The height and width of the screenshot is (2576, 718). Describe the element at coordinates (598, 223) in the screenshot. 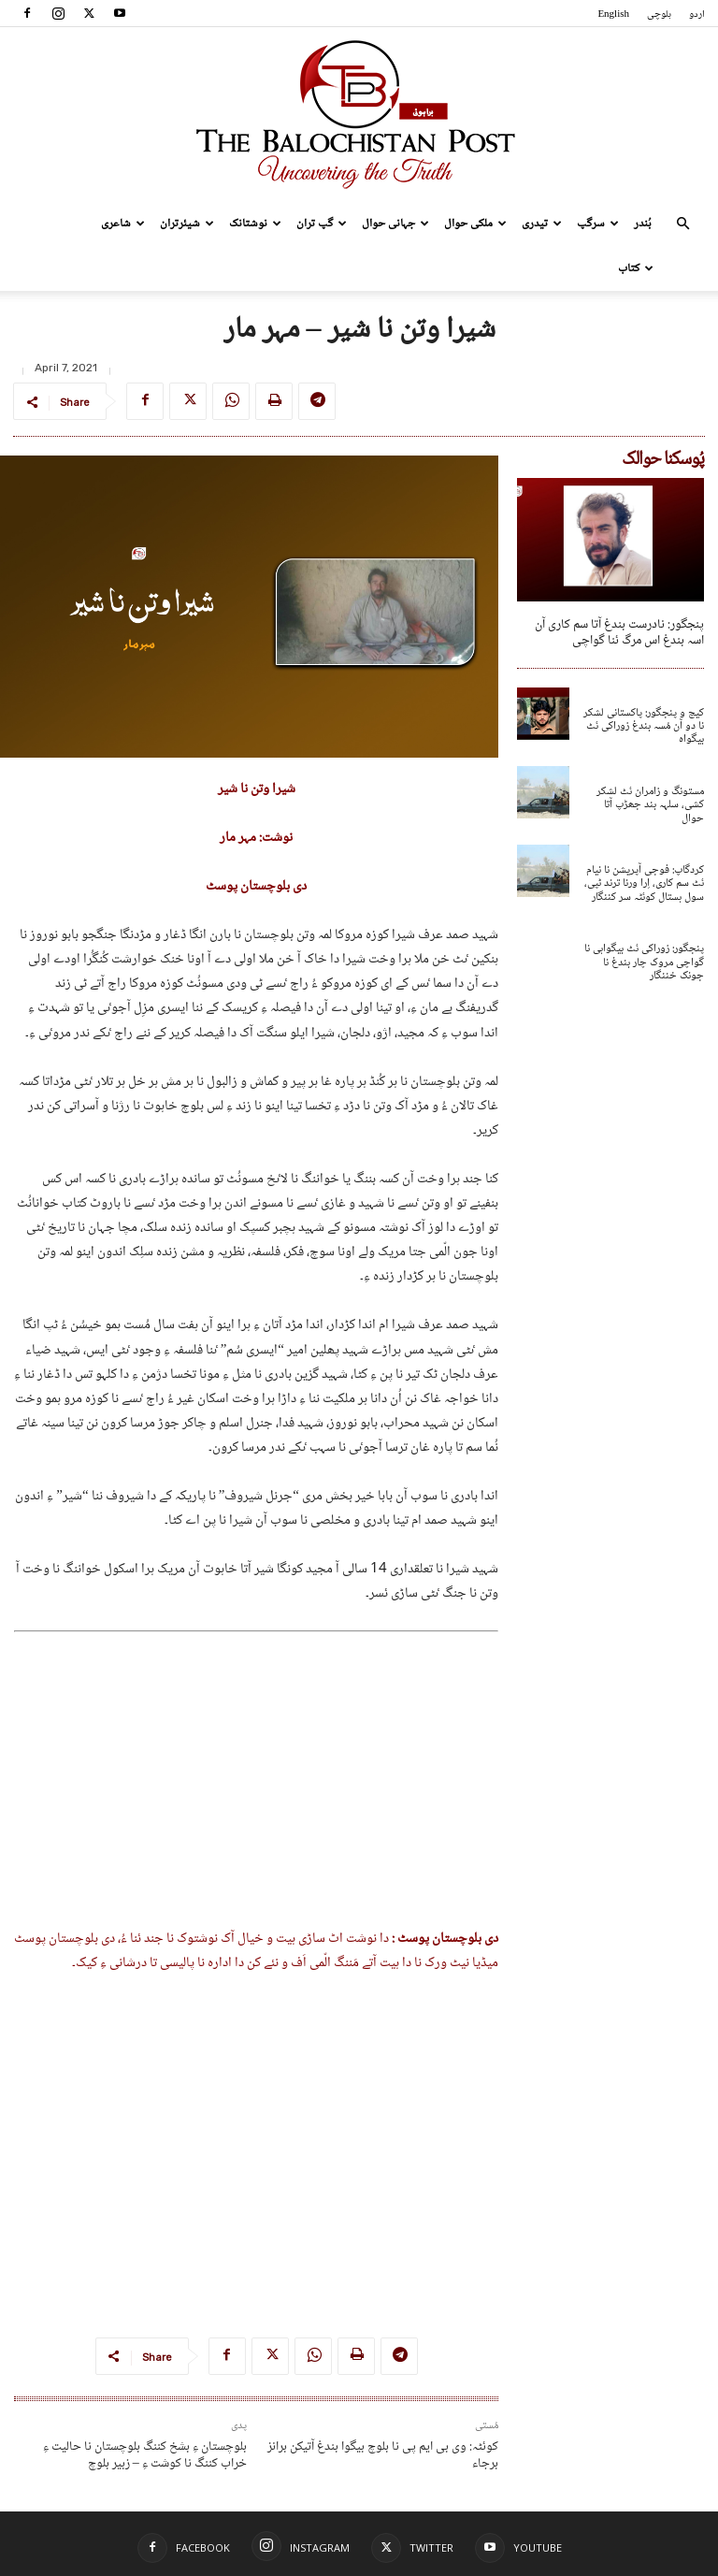

I see `سرگپ` at that location.